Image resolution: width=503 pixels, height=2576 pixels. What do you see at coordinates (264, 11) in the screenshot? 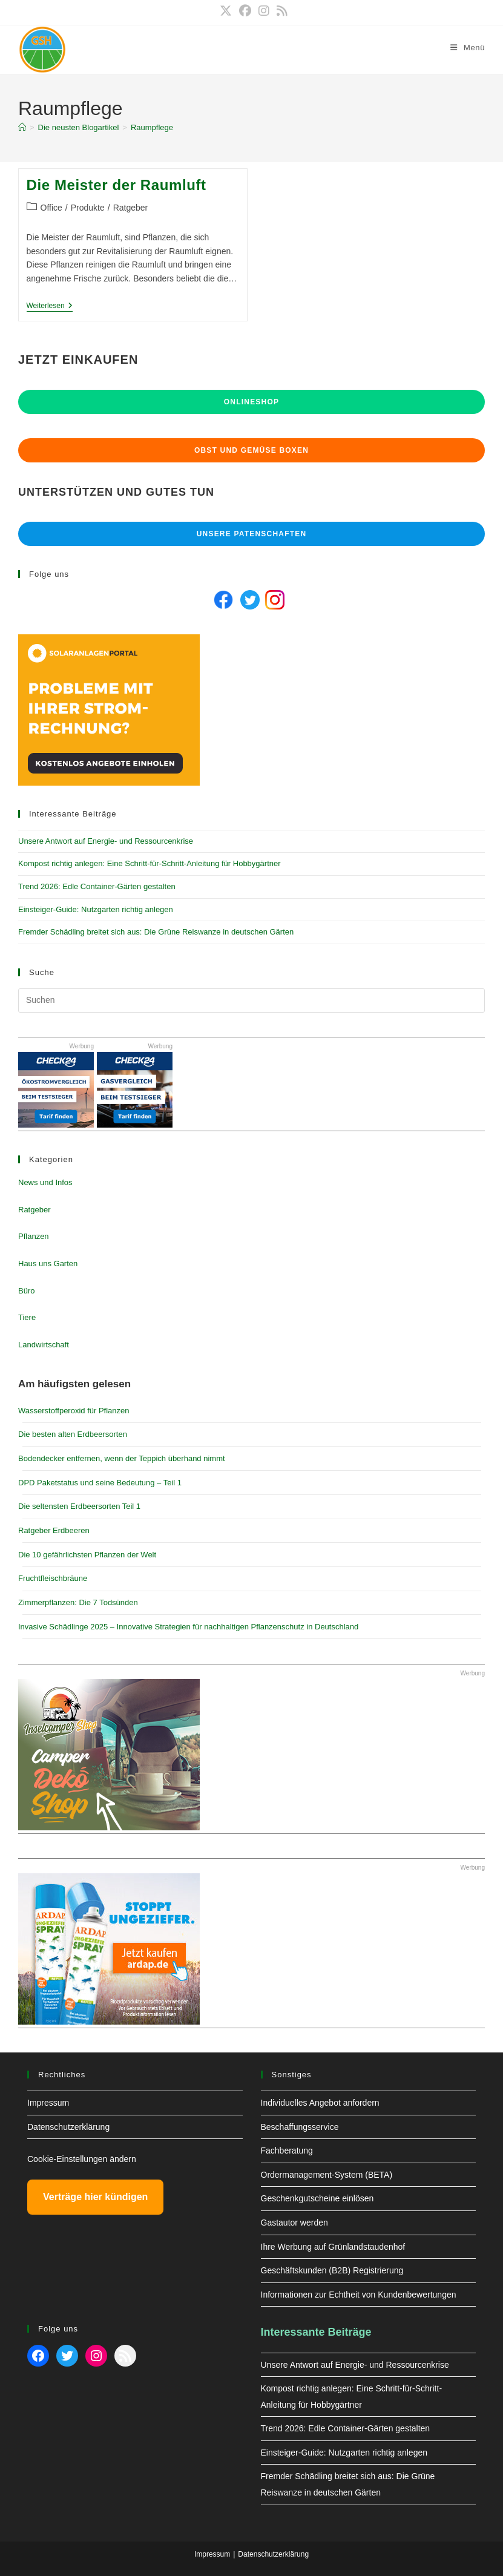
I see `[Instagram (öffnet in neuem Tab)]` at bounding box center [264, 11].